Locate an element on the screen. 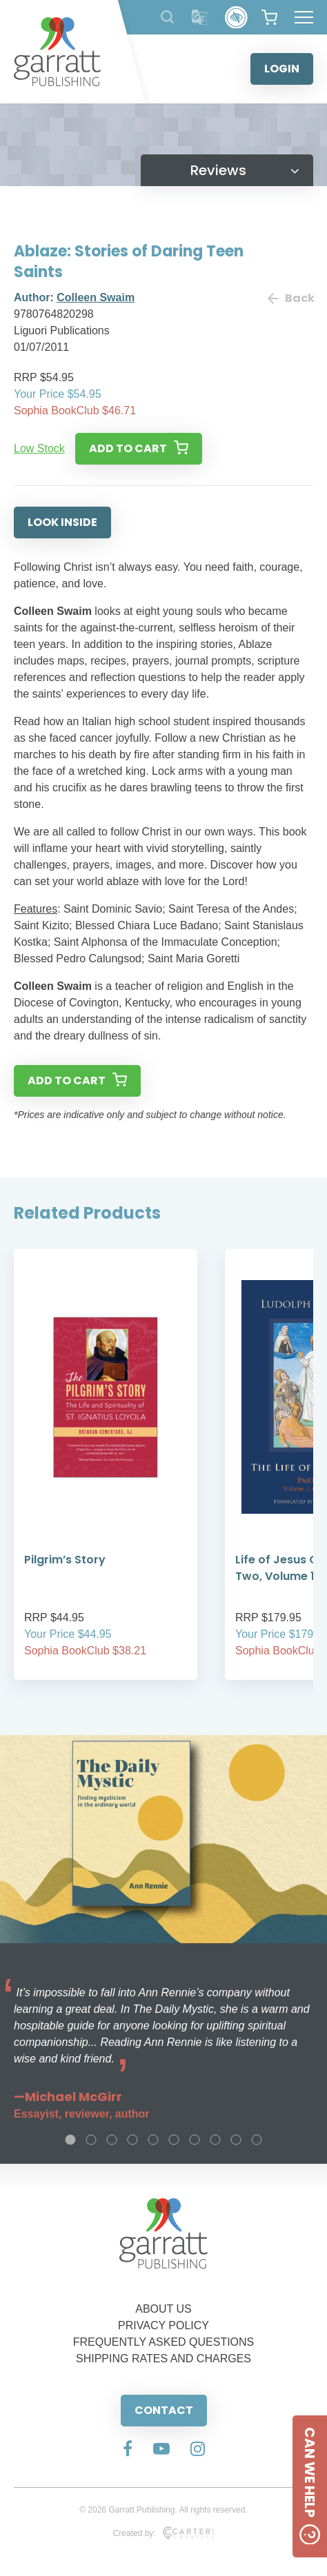  [Hamburger Menu Button] is located at coordinates (304, 17).